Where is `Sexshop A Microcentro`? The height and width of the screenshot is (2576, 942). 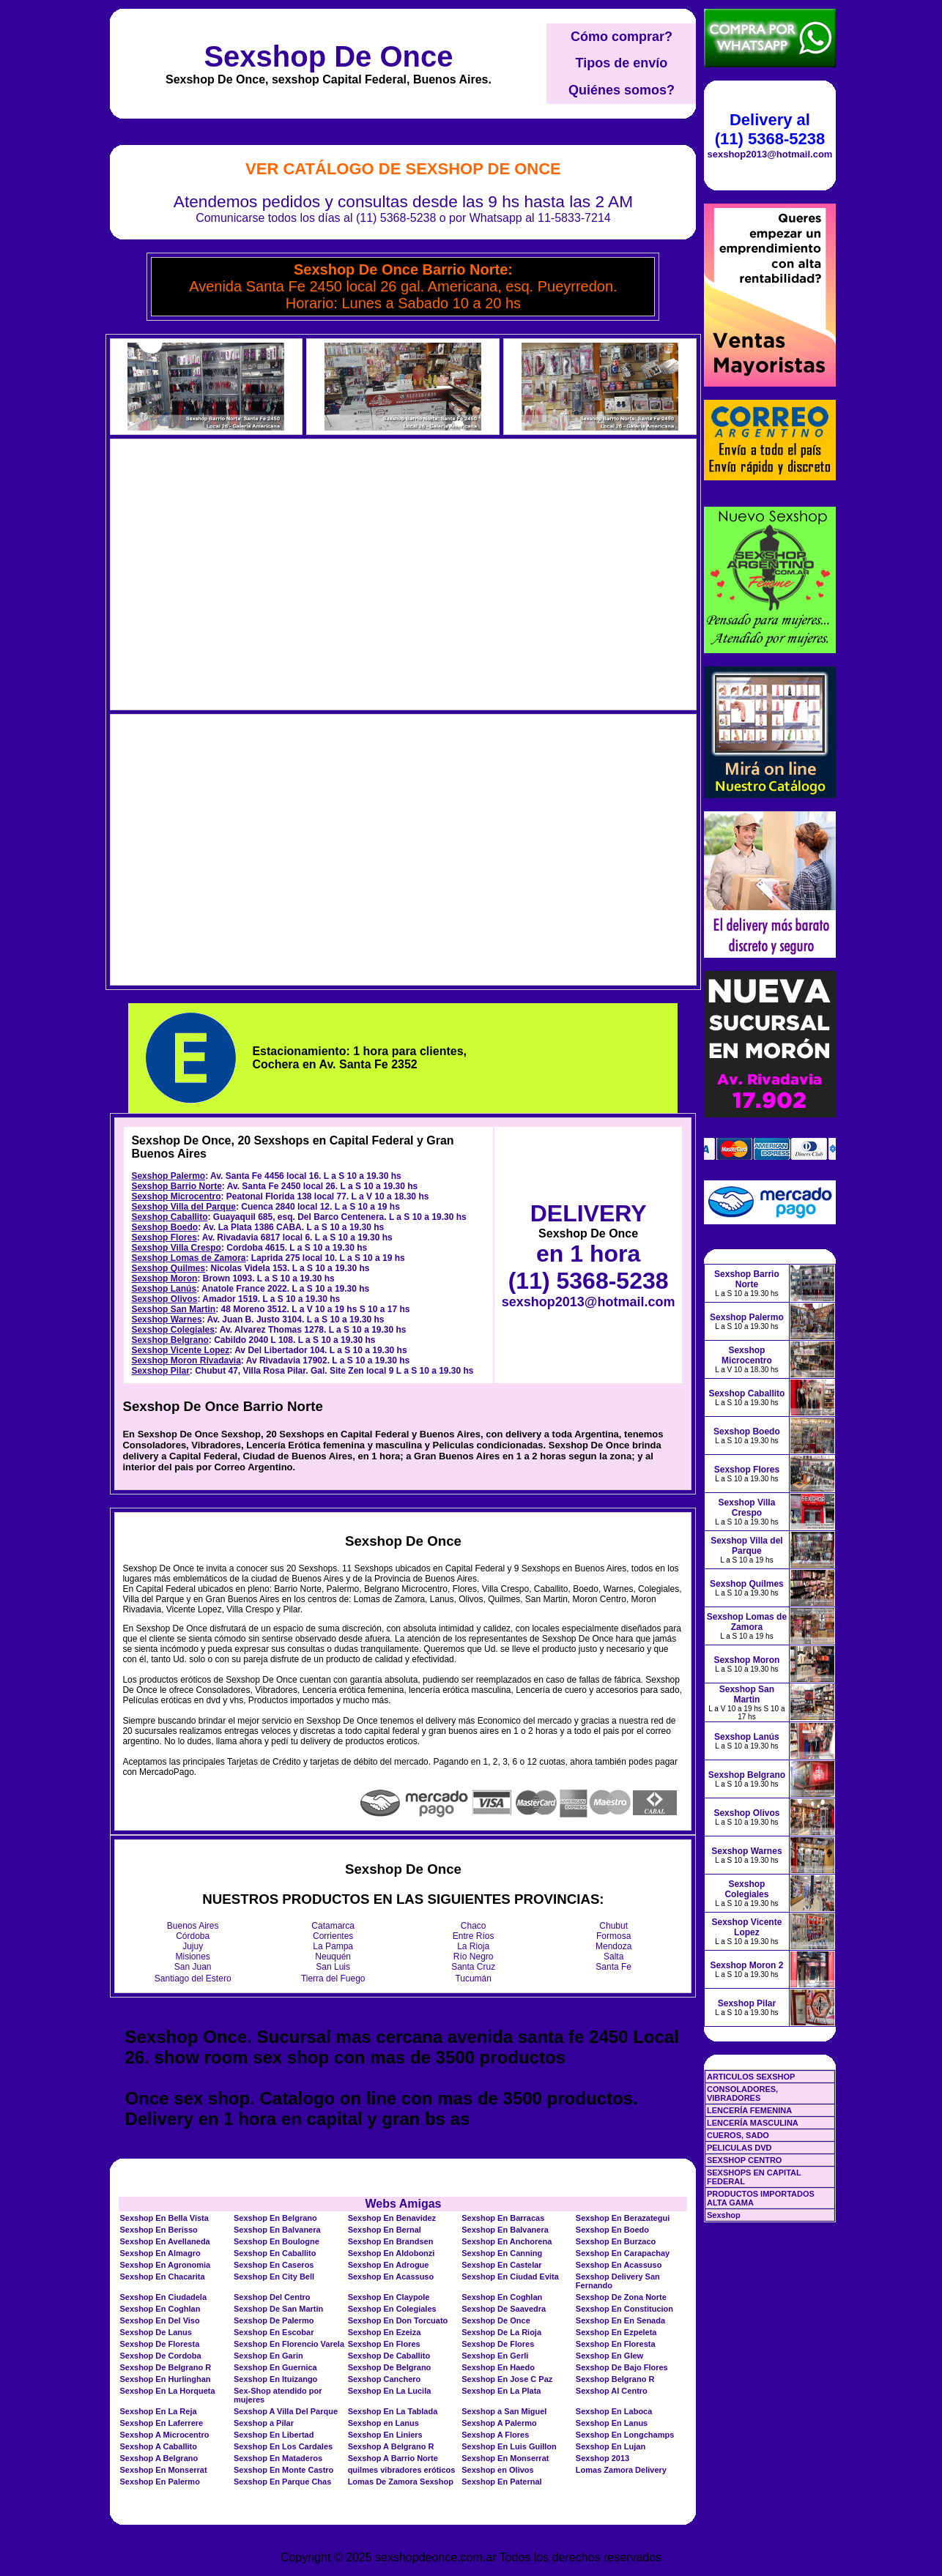 Sexshop A Microcentro is located at coordinates (164, 2434).